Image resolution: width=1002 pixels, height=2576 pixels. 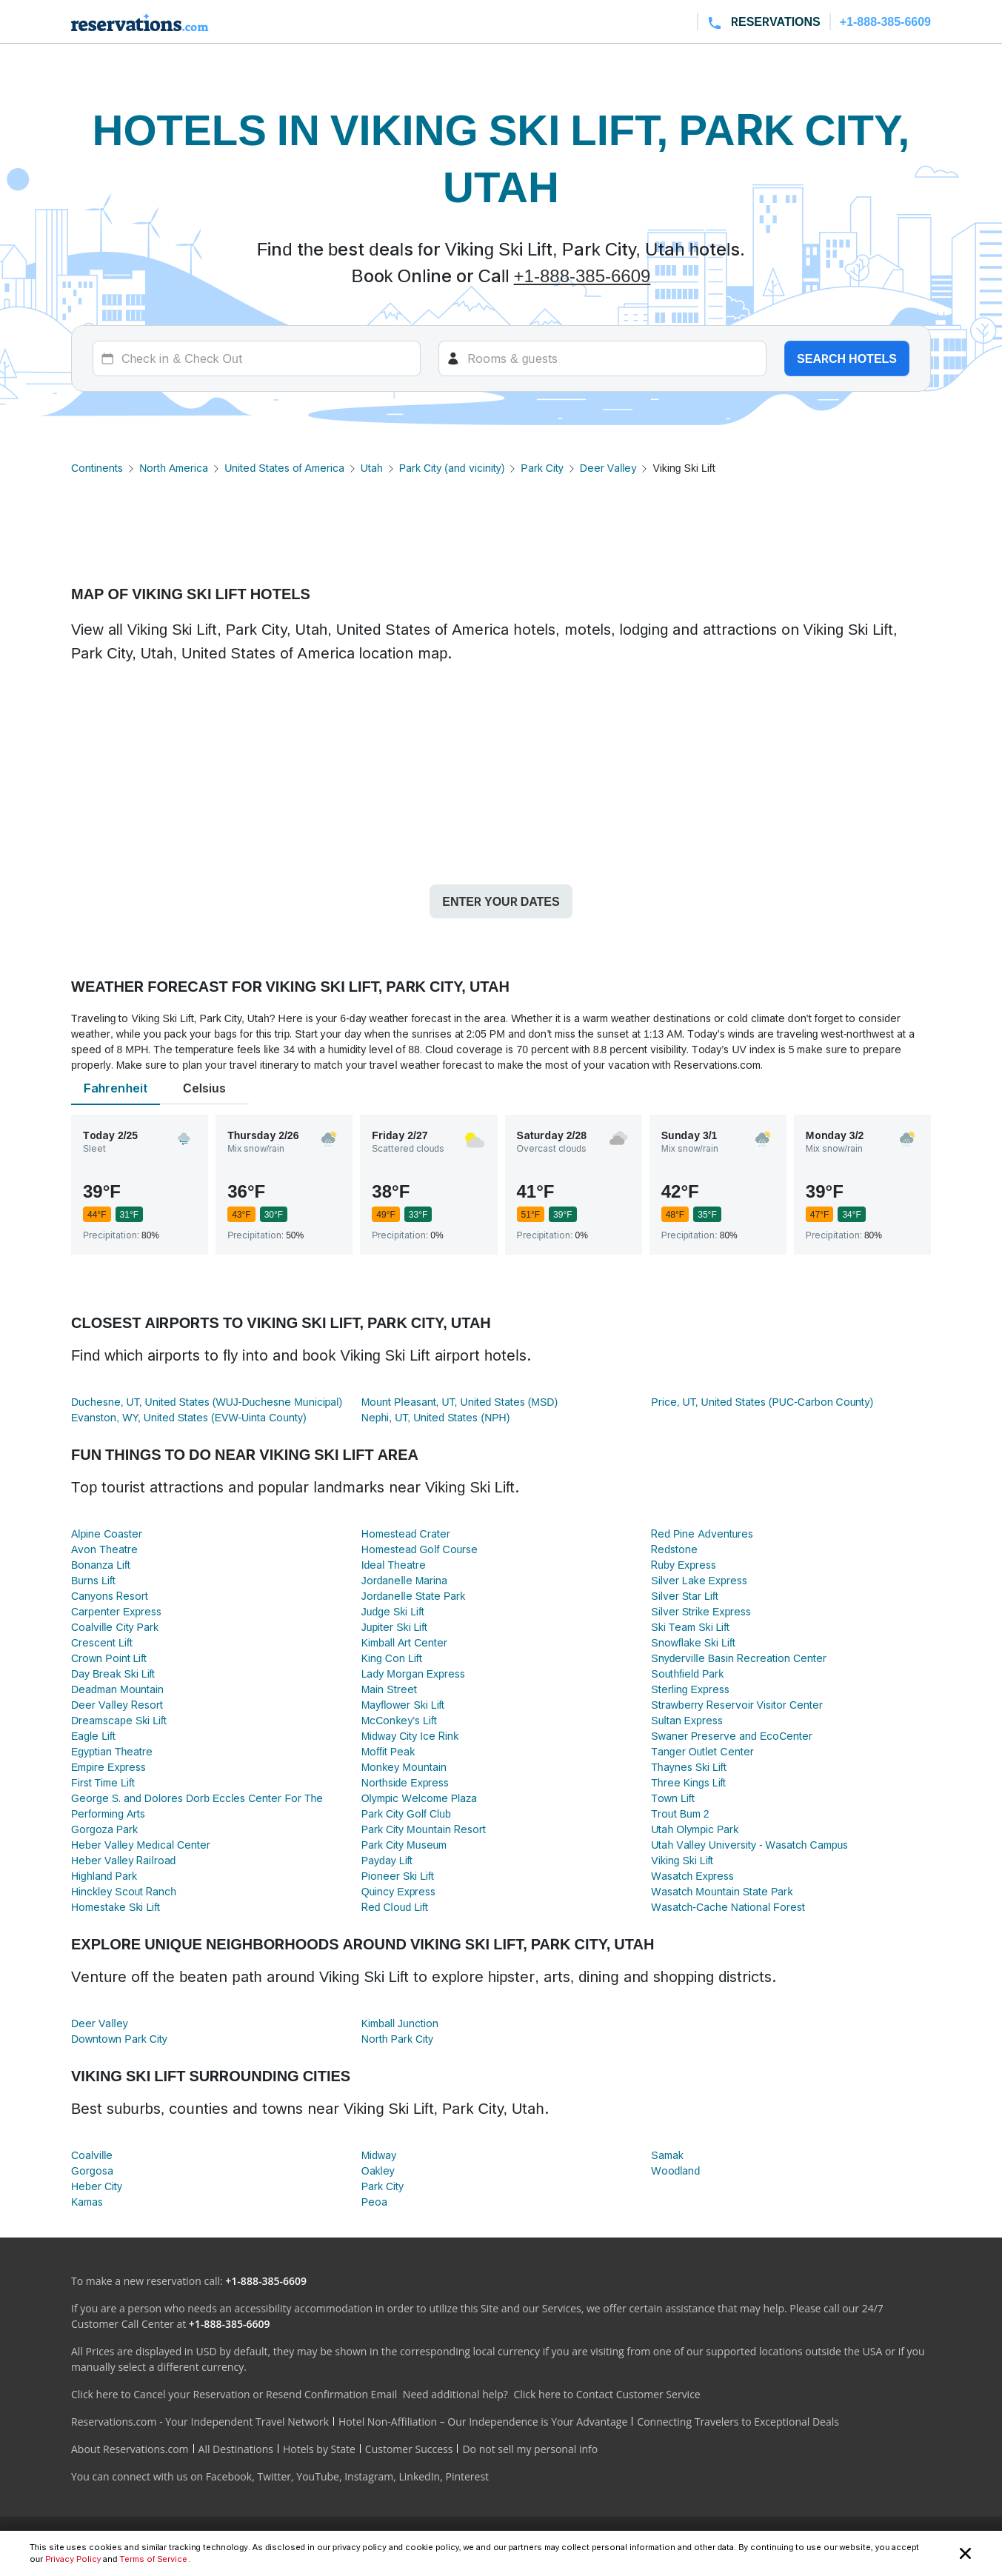 What do you see at coordinates (452, 467) in the screenshot?
I see `Park City (and vicinity)` at bounding box center [452, 467].